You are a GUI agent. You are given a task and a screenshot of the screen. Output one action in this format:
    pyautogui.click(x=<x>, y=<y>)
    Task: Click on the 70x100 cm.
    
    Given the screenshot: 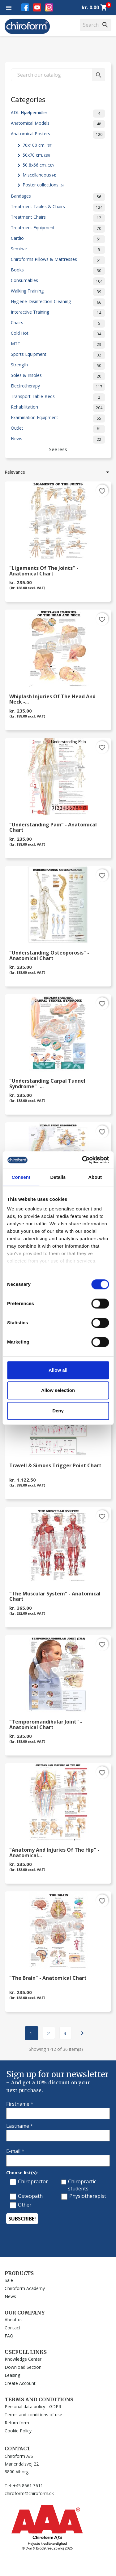 What is the action you would take?
    pyautogui.click(x=37, y=145)
    